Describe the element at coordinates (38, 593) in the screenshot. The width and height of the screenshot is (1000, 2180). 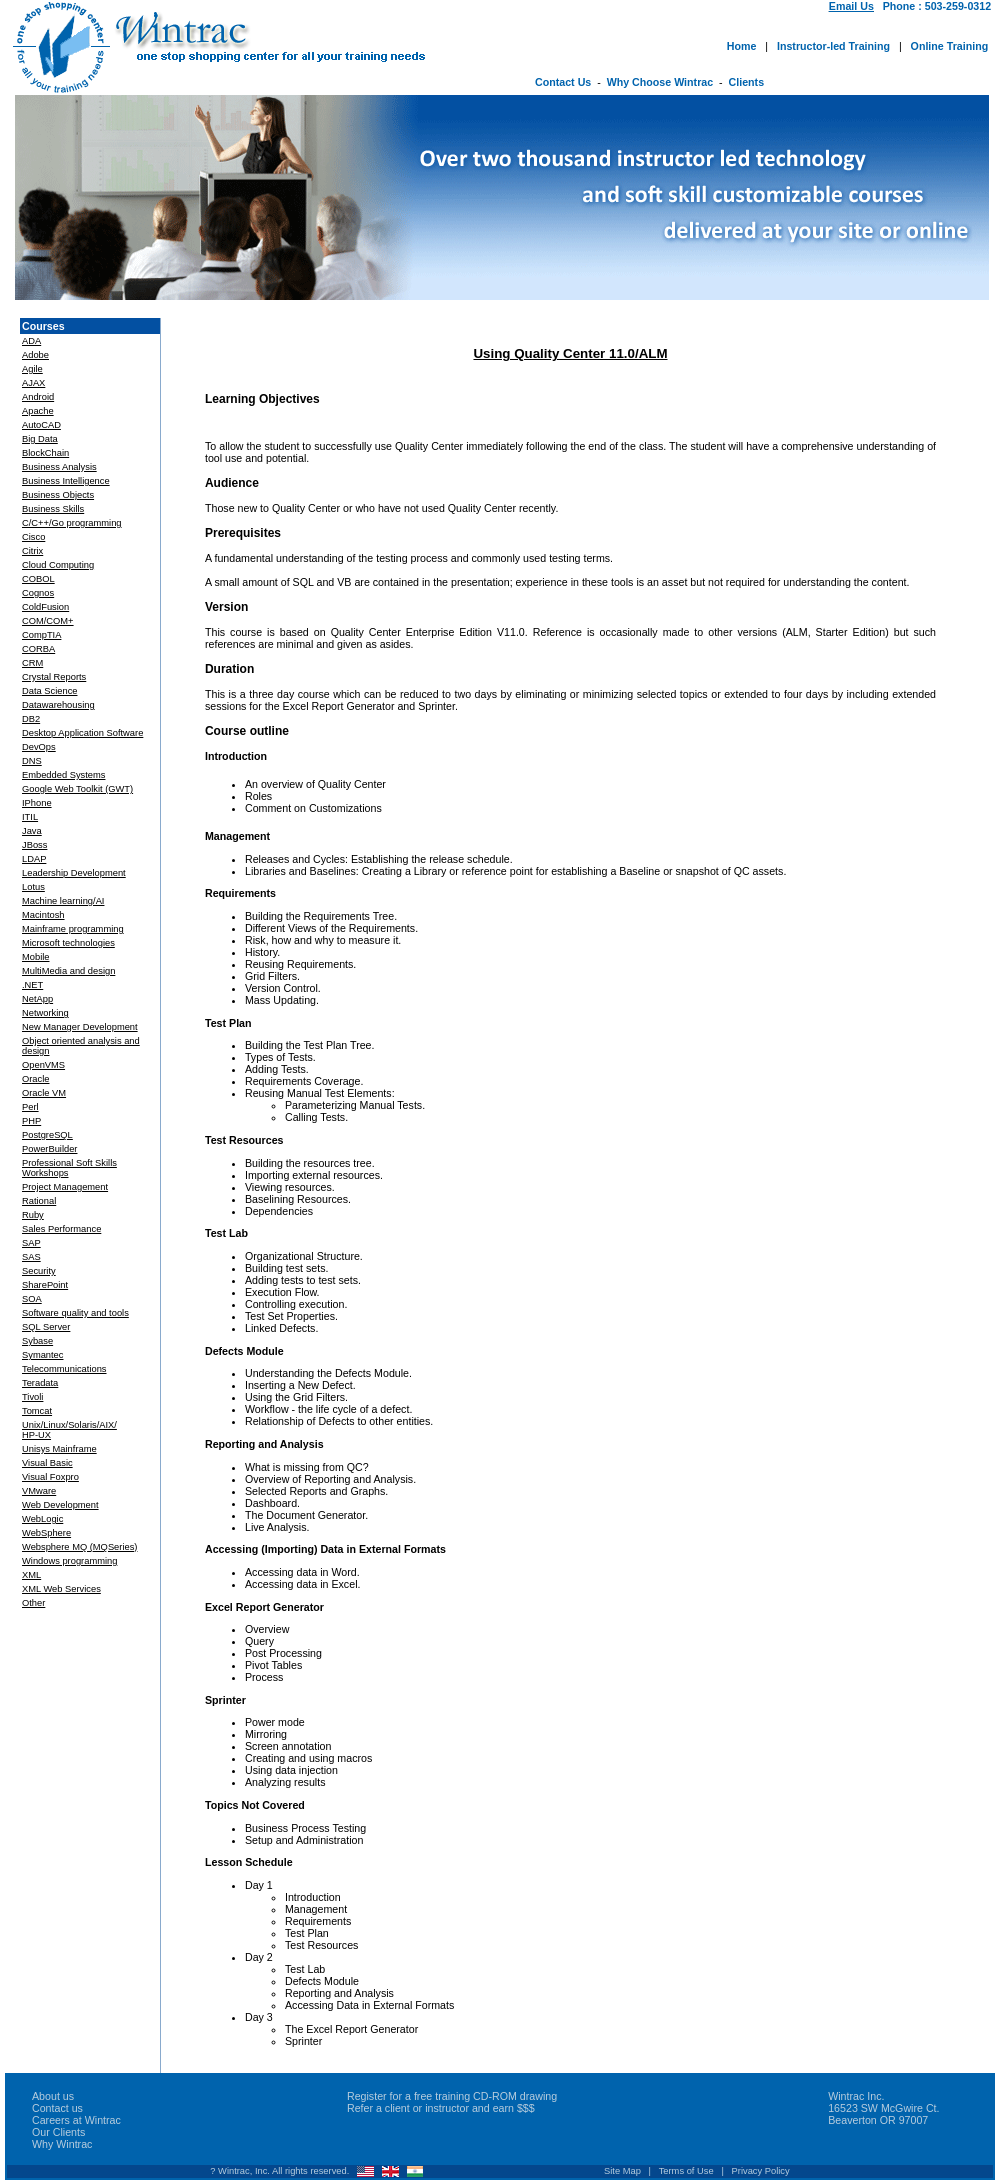
I see `Cognos` at that location.